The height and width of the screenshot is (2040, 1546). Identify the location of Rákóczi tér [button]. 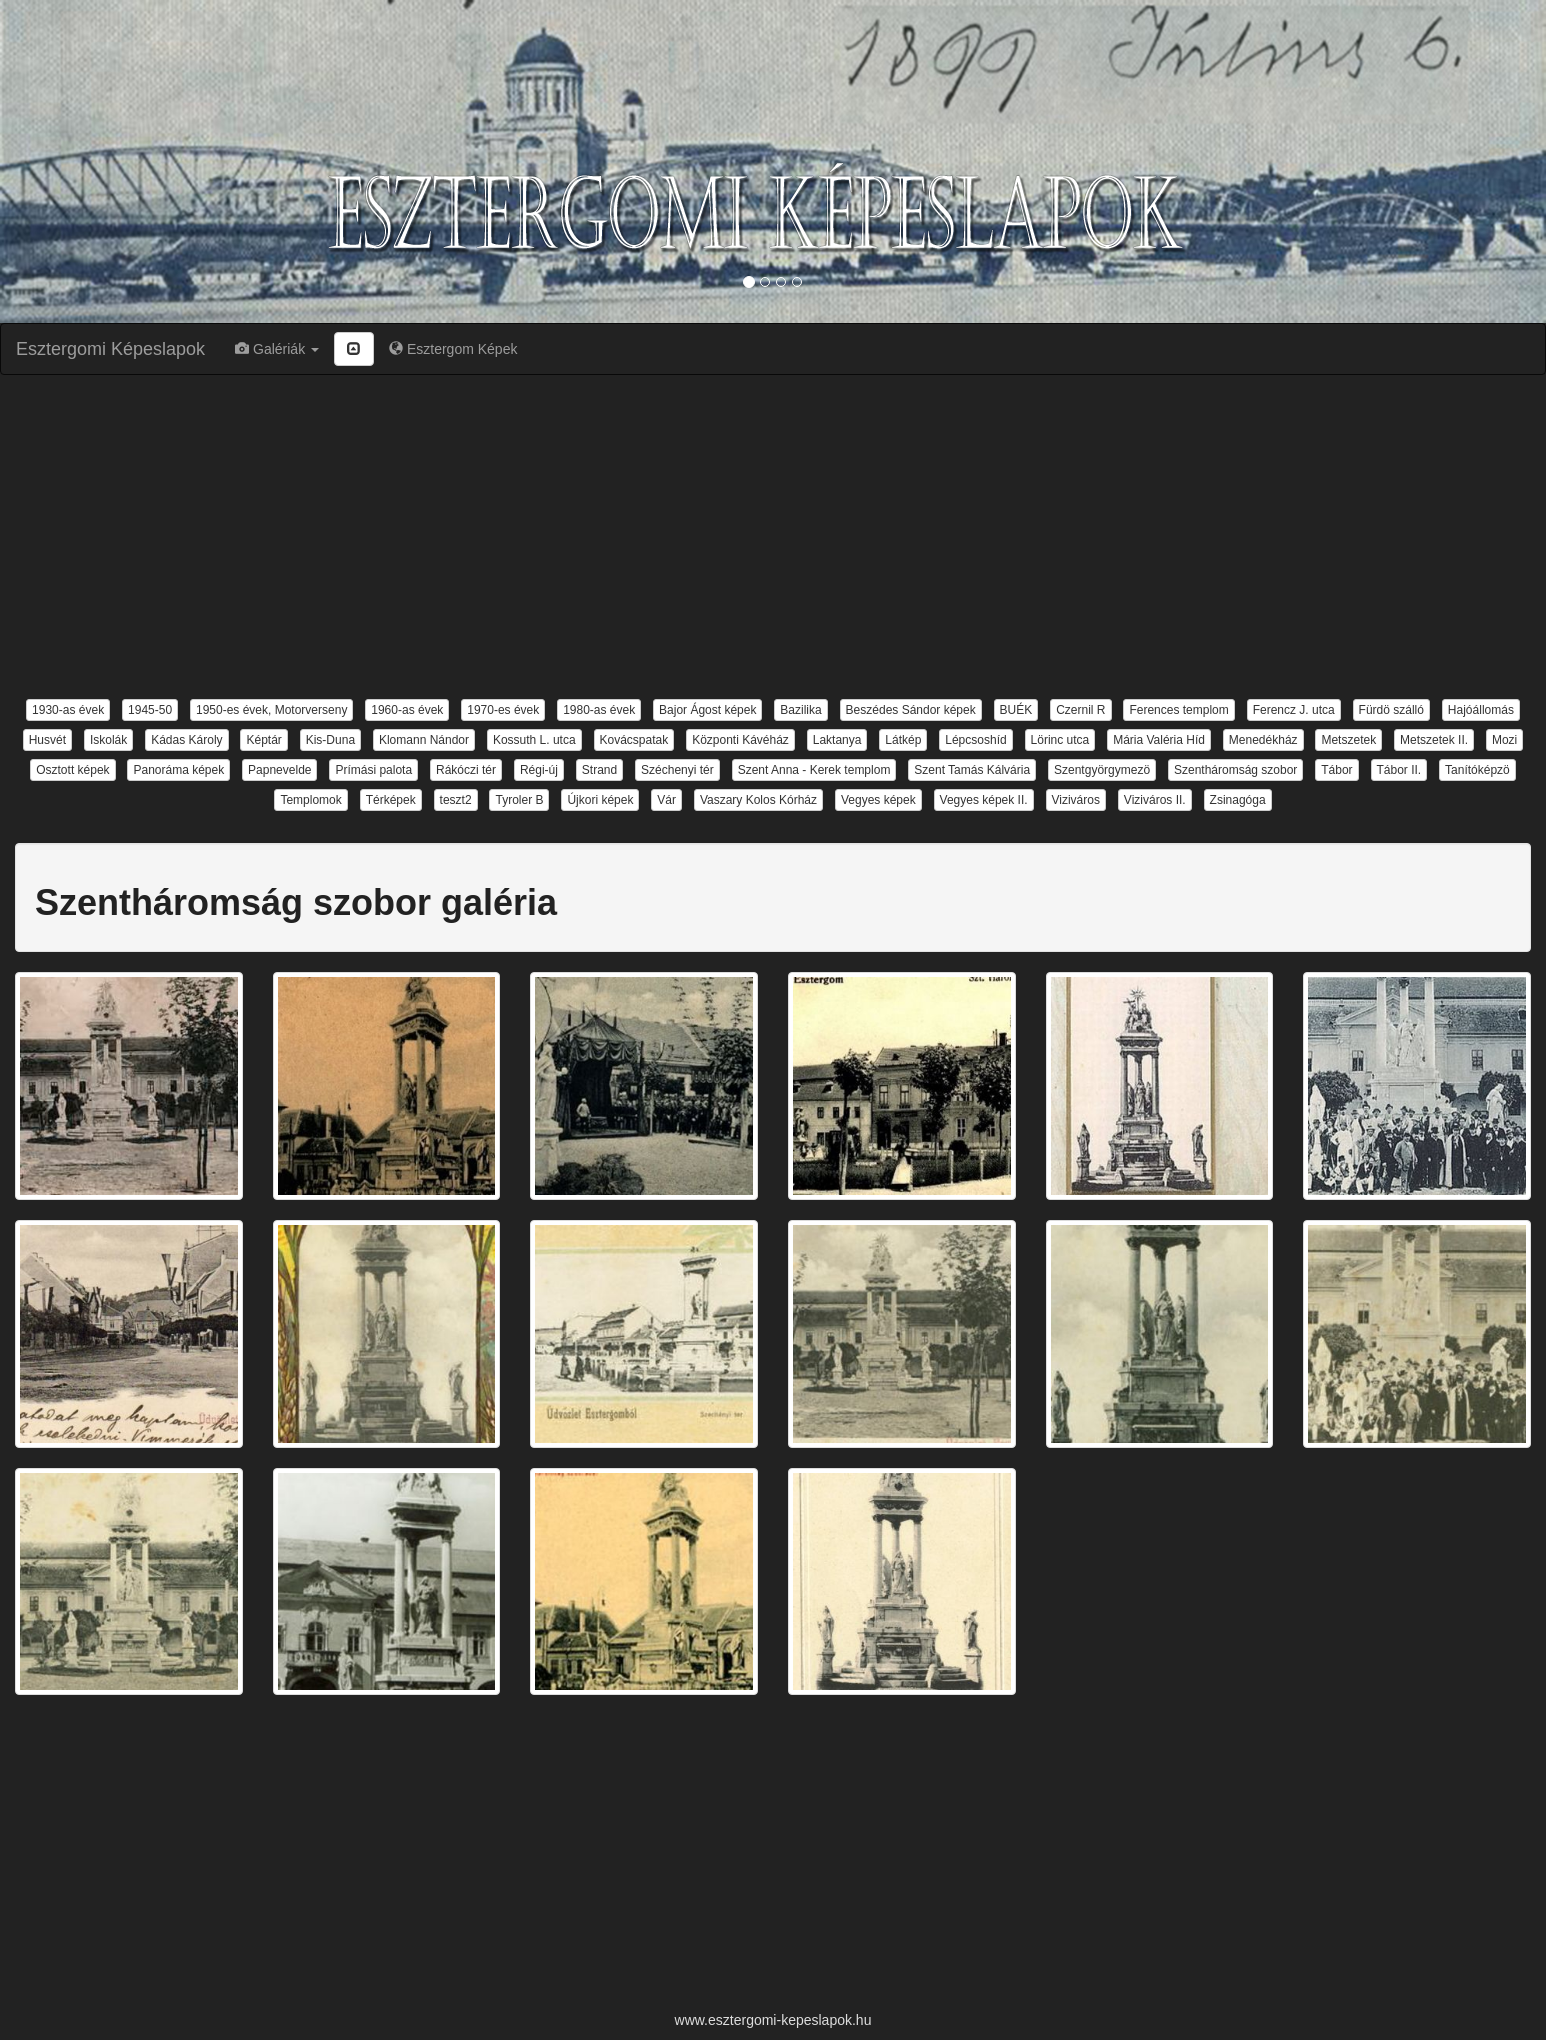
(466, 770).